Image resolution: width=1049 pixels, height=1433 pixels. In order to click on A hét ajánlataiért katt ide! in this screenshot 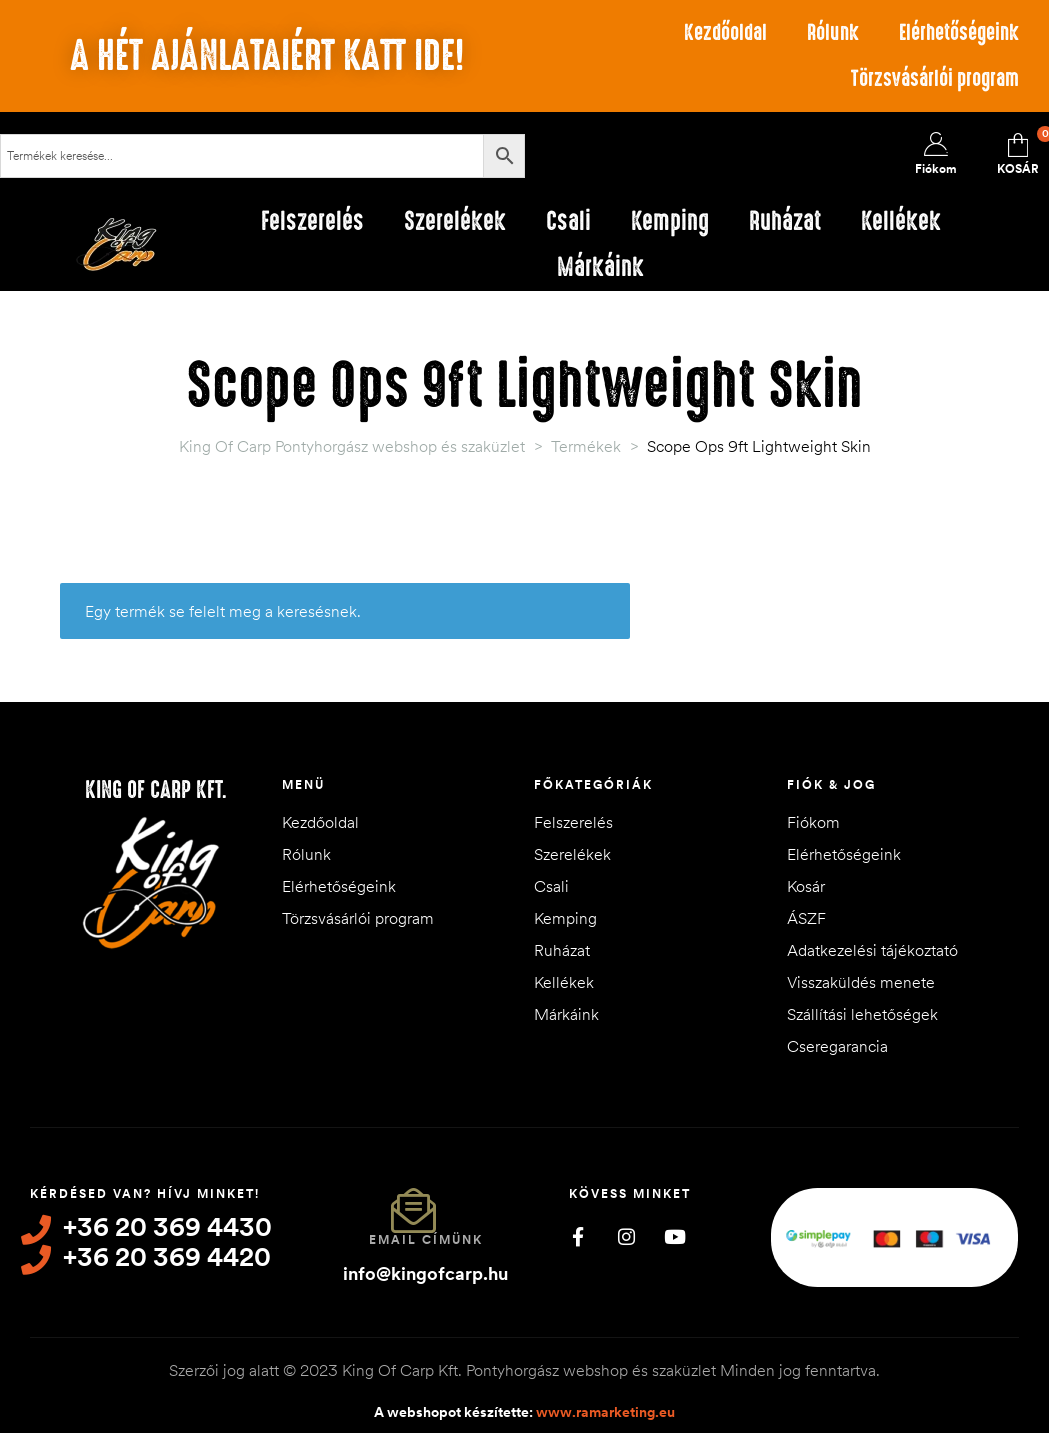, I will do `click(267, 56)`.